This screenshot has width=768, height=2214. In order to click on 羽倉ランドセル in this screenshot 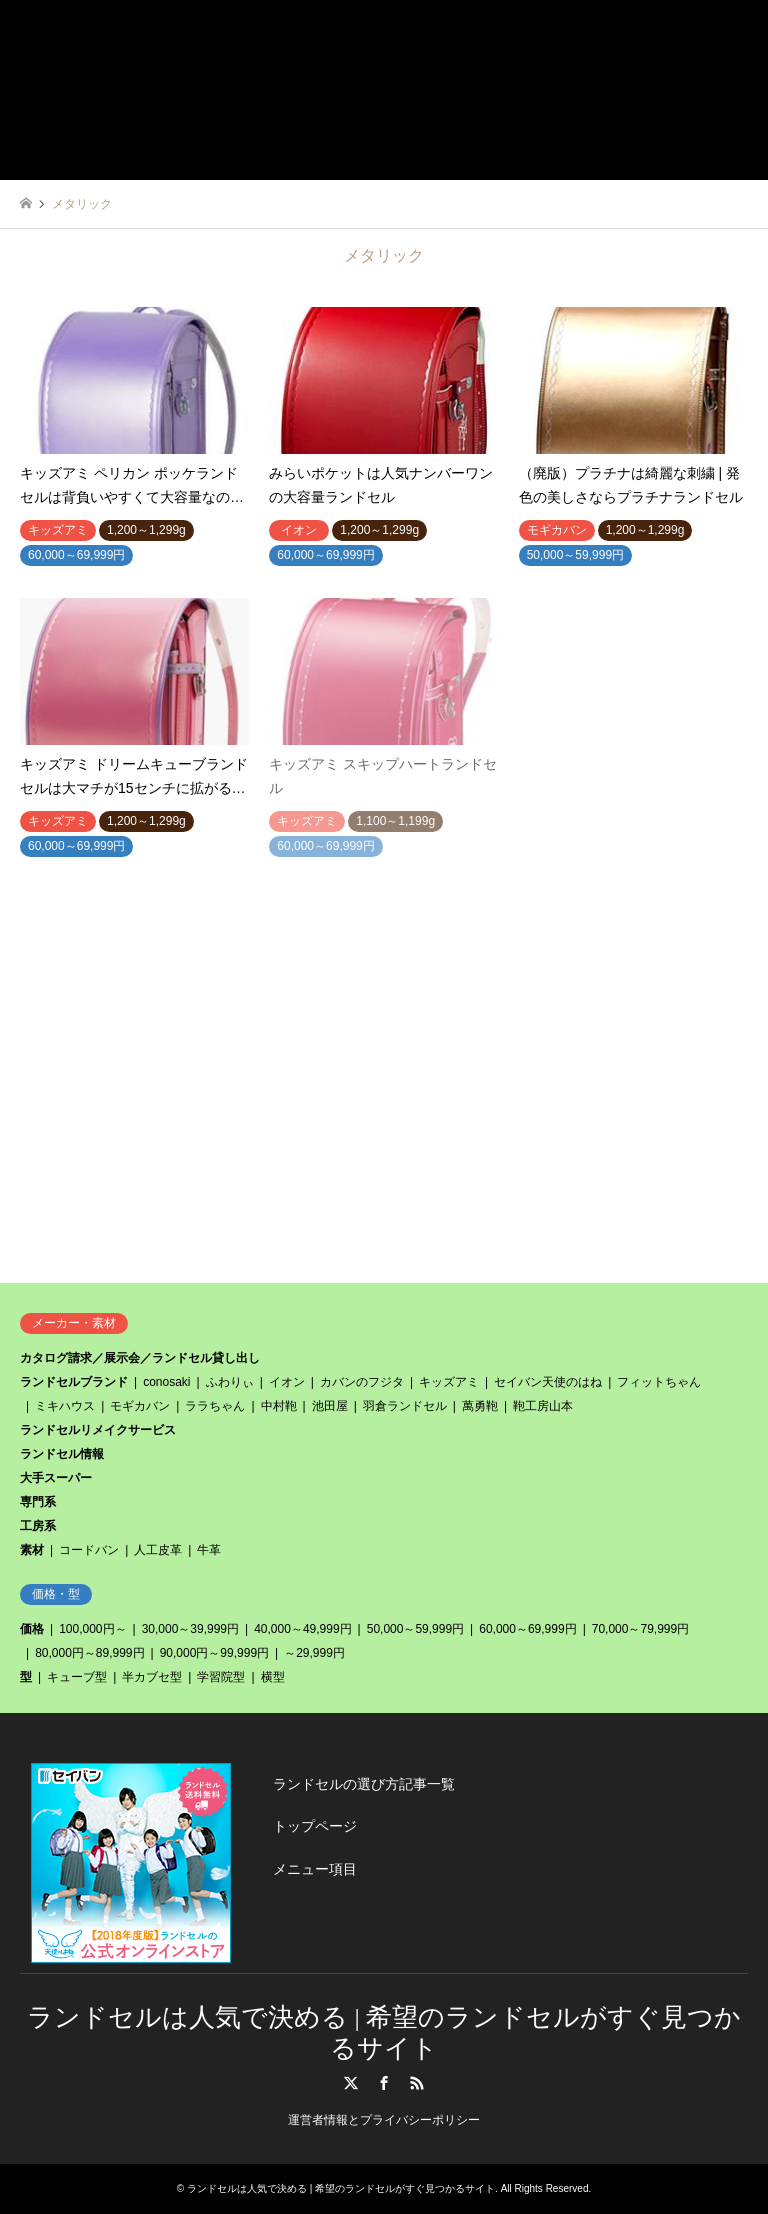, I will do `click(405, 1406)`.